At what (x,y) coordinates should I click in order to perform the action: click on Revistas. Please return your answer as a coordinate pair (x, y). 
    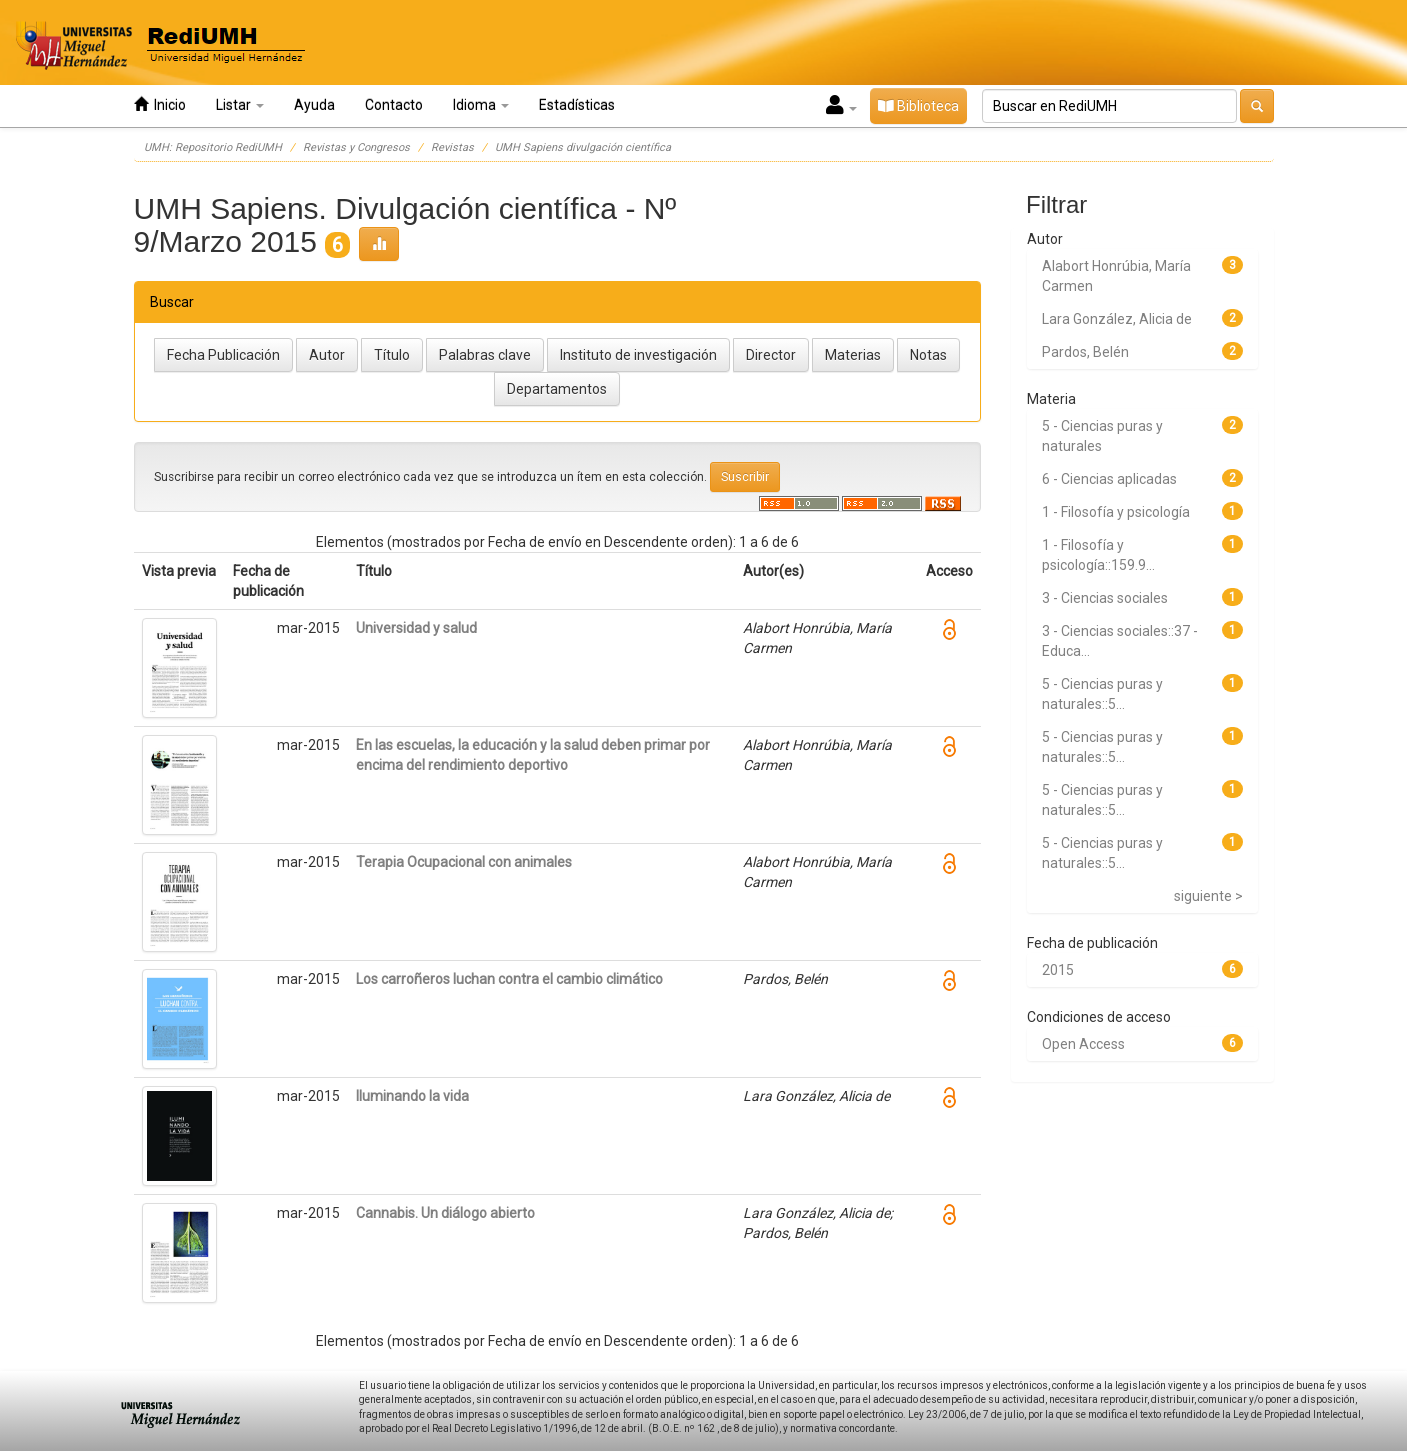
    Looking at the image, I should click on (452, 147).